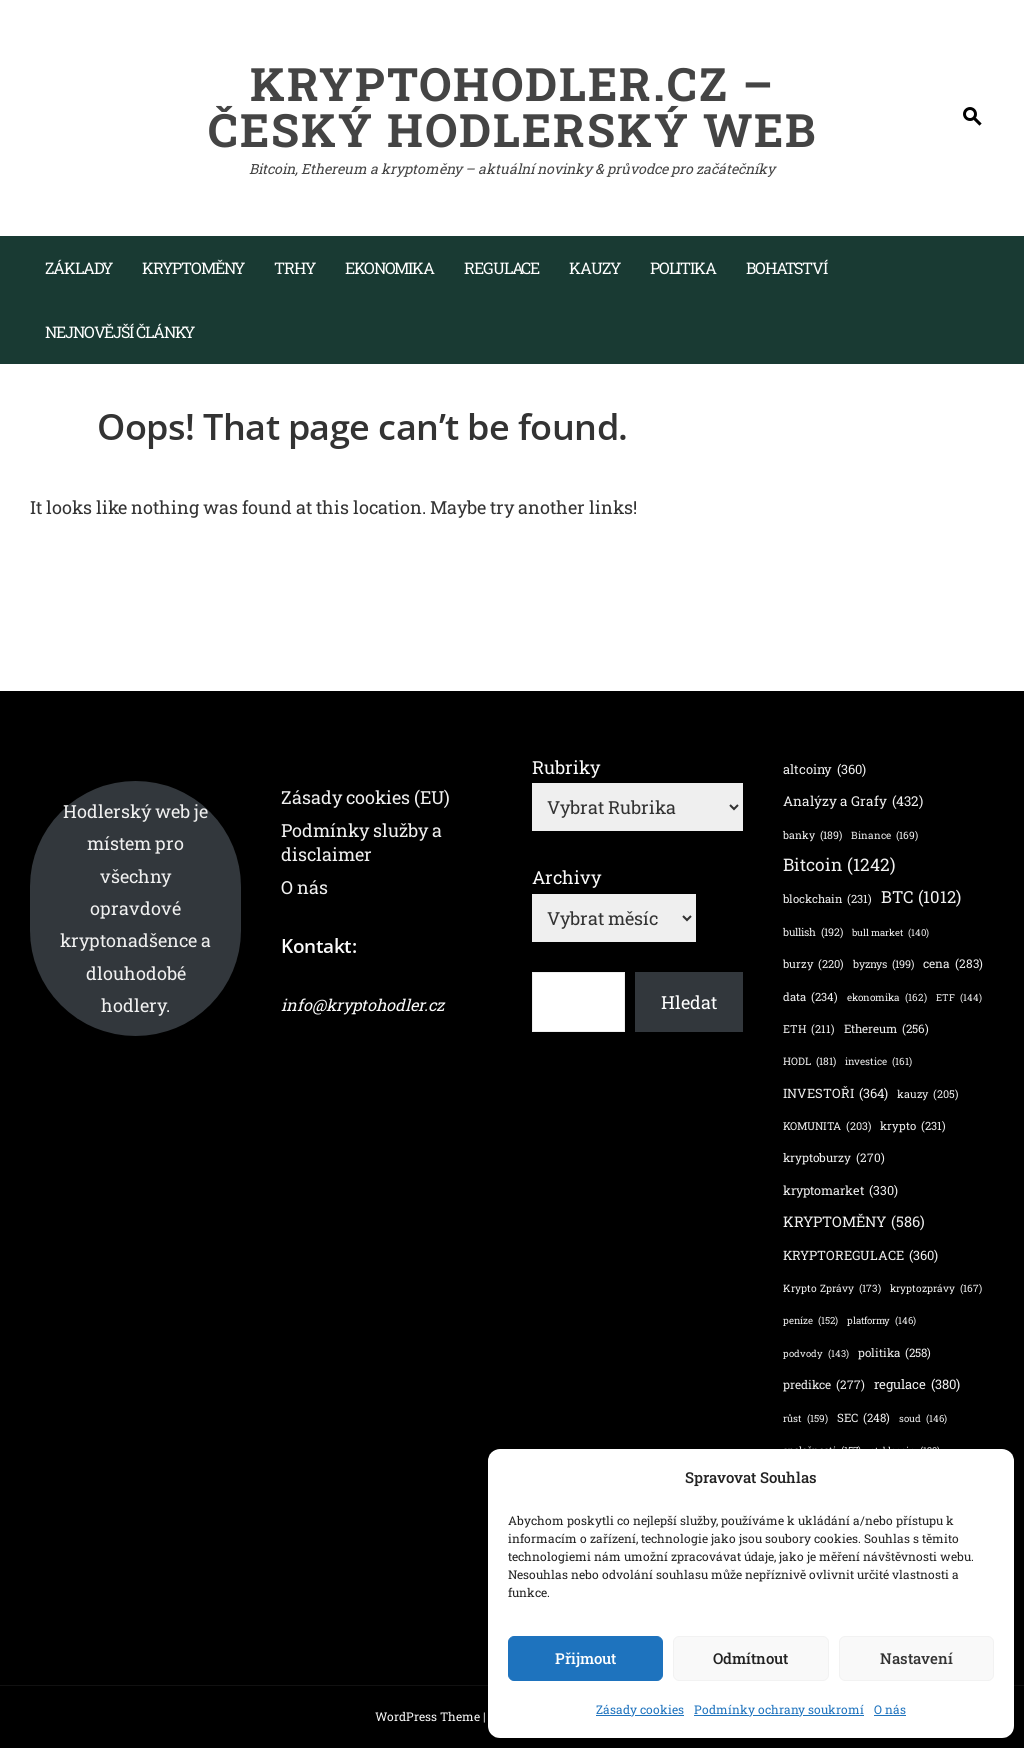 This screenshot has height=1748, width=1024. What do you see at coordinates (883, 964) in the screenshot?
I see `byznys [byznys (199 položek)]` at bounding box center [883, 964].